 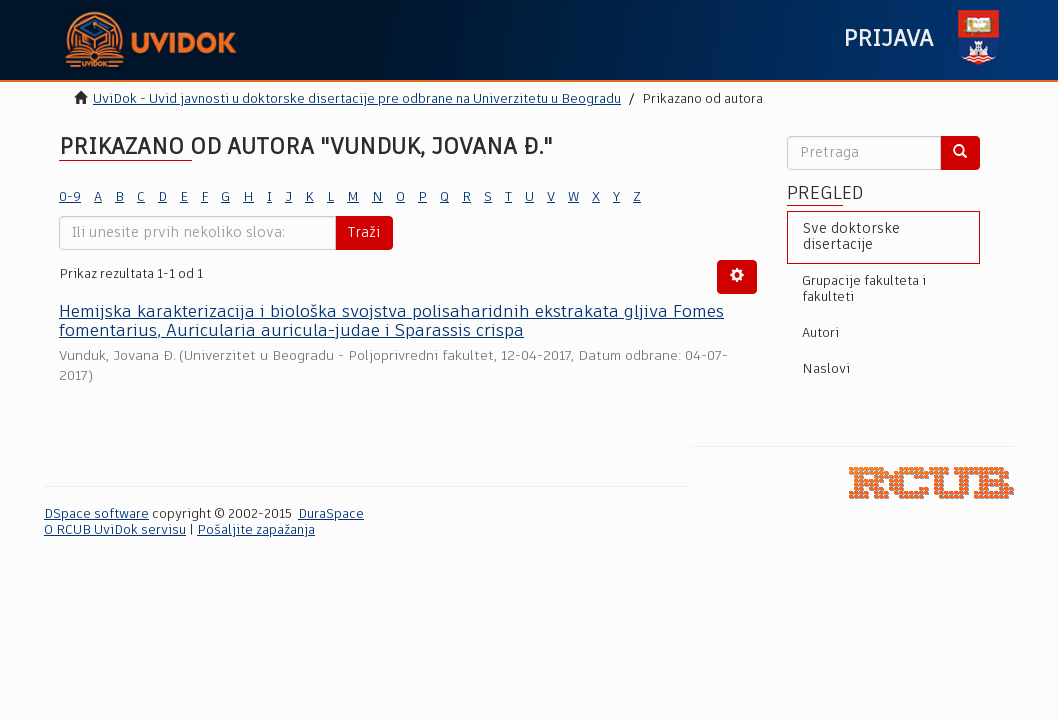 What do you see at coordinates (331, 514) in the screenshot?
I see `DuraSpace` at bounding box center [331, 514].